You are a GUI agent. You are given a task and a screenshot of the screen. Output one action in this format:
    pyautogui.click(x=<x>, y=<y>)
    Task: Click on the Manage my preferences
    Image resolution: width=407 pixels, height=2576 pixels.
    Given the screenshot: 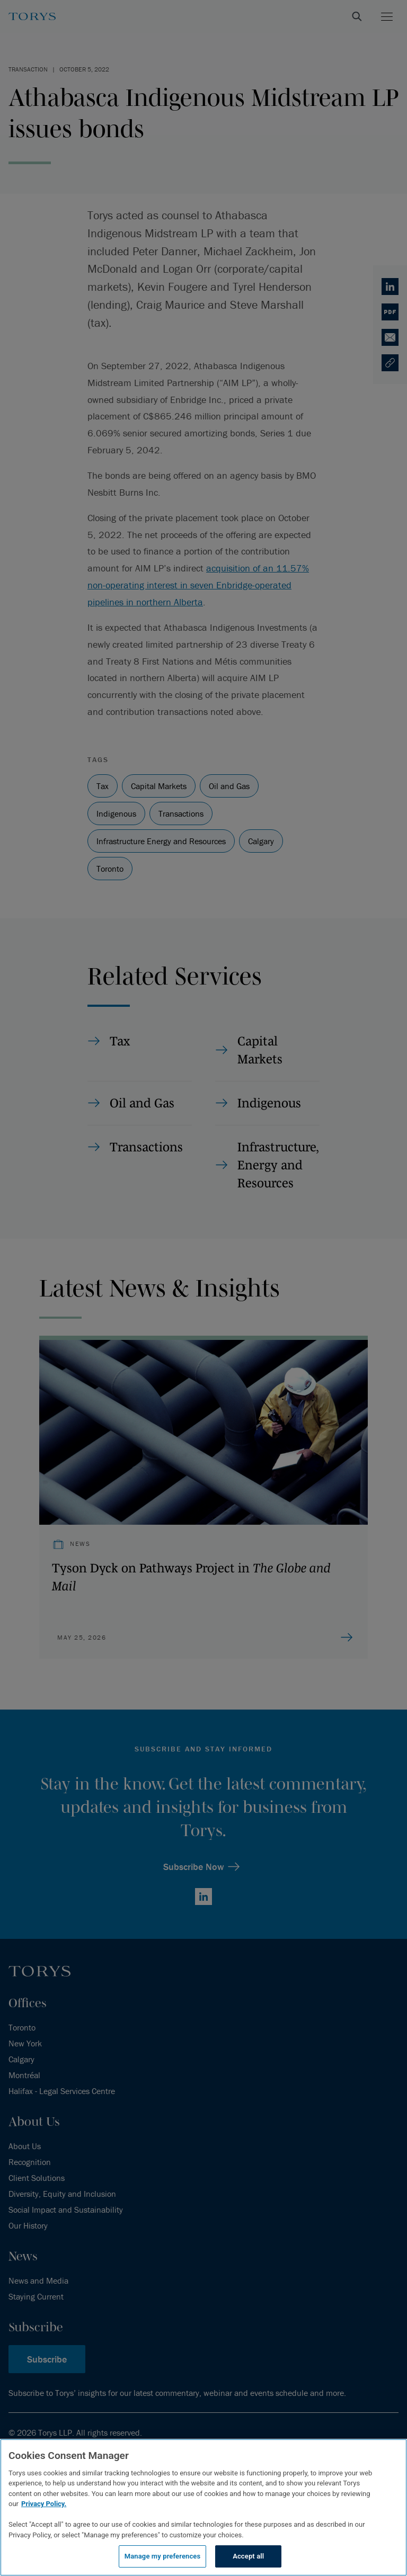 What is the action you would take?
    pyautogui.click(x=163, y=2556)
    